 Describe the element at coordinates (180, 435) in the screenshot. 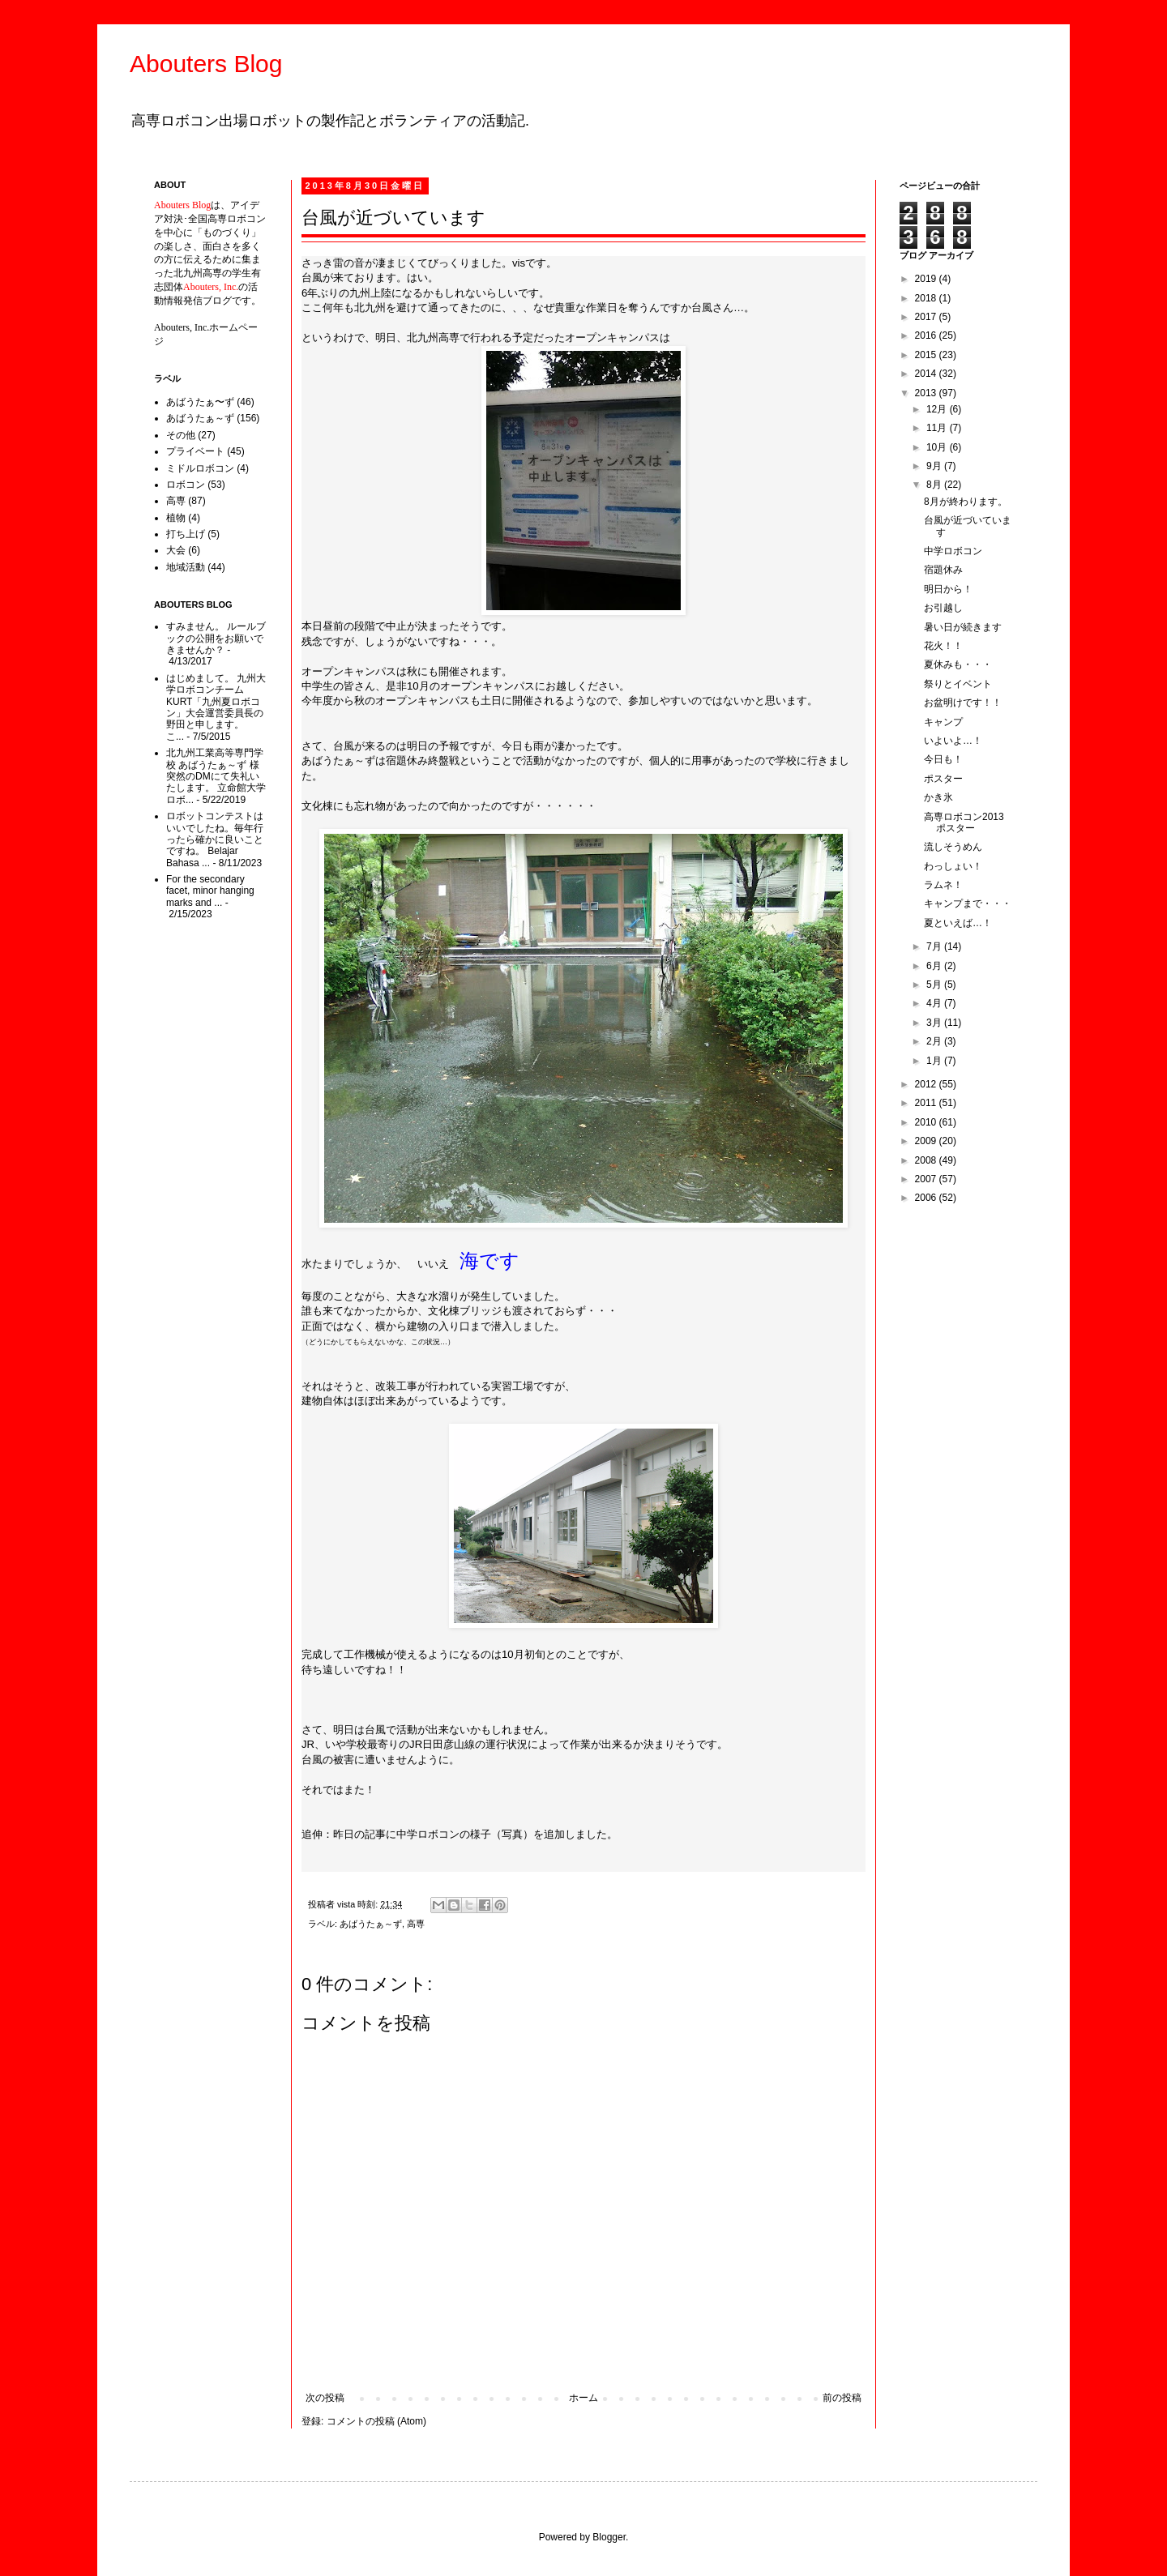

I see `その他` at that location.